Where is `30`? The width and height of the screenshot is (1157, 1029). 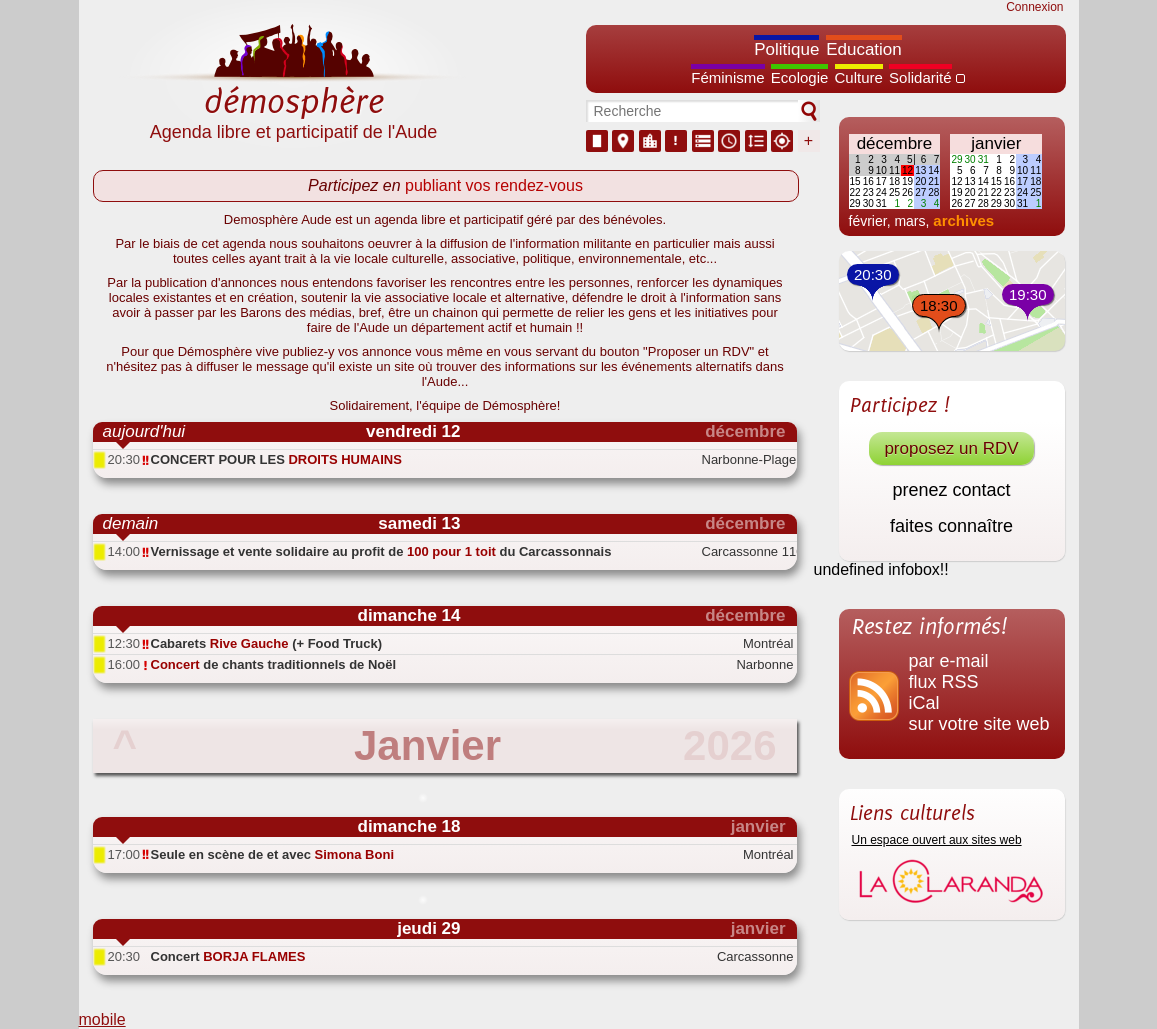 30 is located at coordinates (868, 203).